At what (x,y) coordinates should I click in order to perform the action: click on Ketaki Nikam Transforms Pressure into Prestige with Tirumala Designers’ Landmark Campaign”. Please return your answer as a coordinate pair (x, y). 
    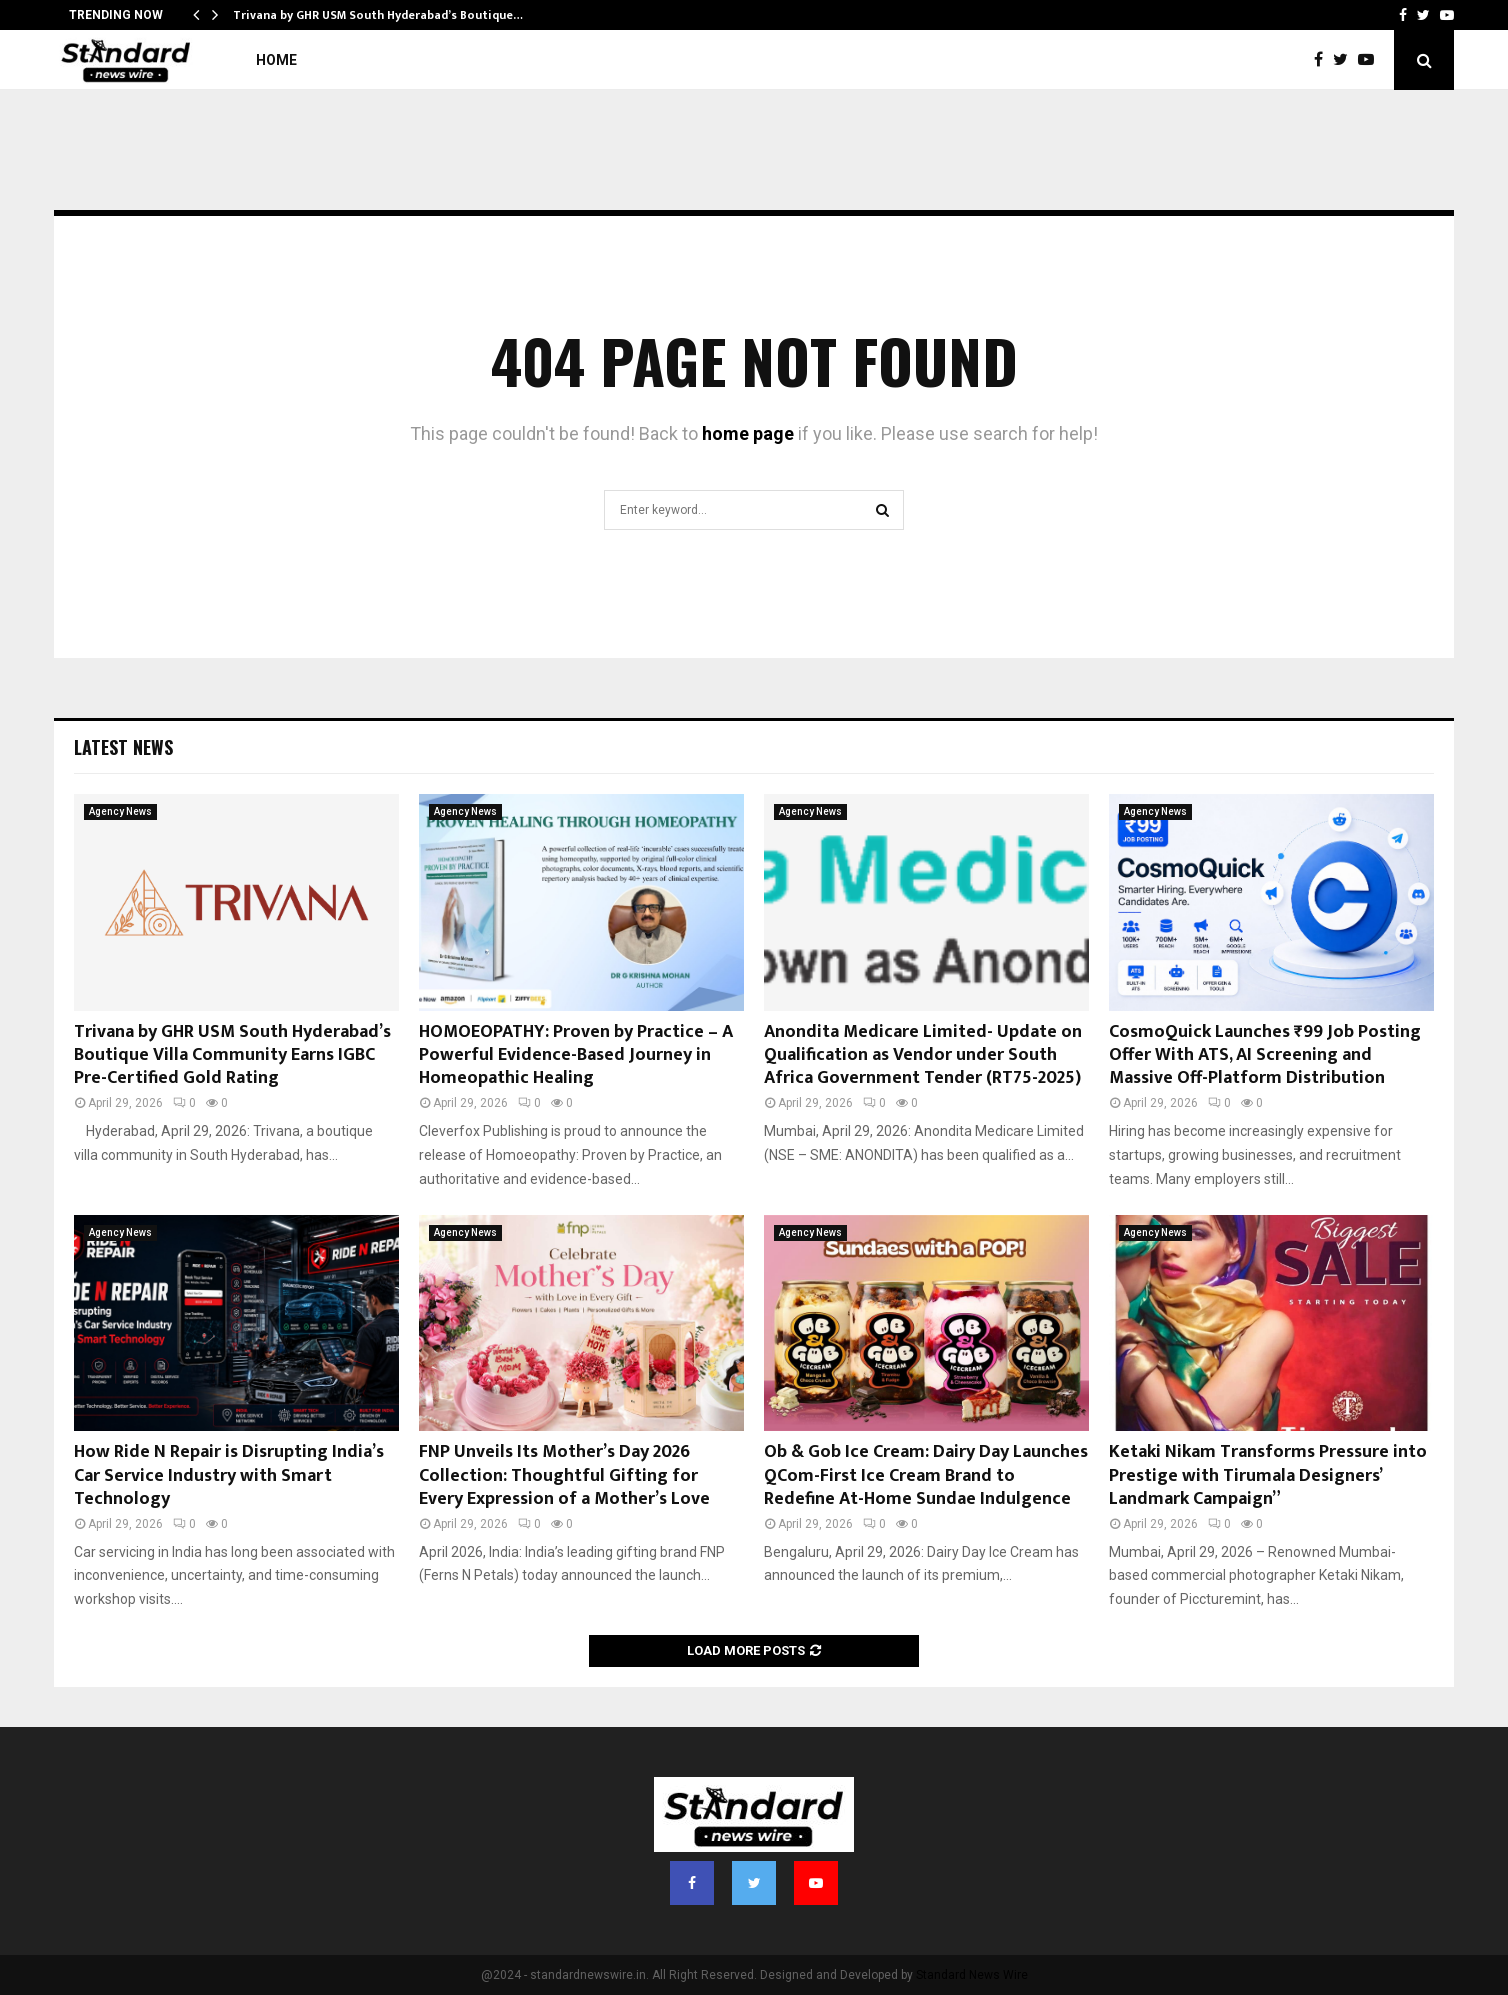
    Looking at the image, I should click on (1268, 1475).